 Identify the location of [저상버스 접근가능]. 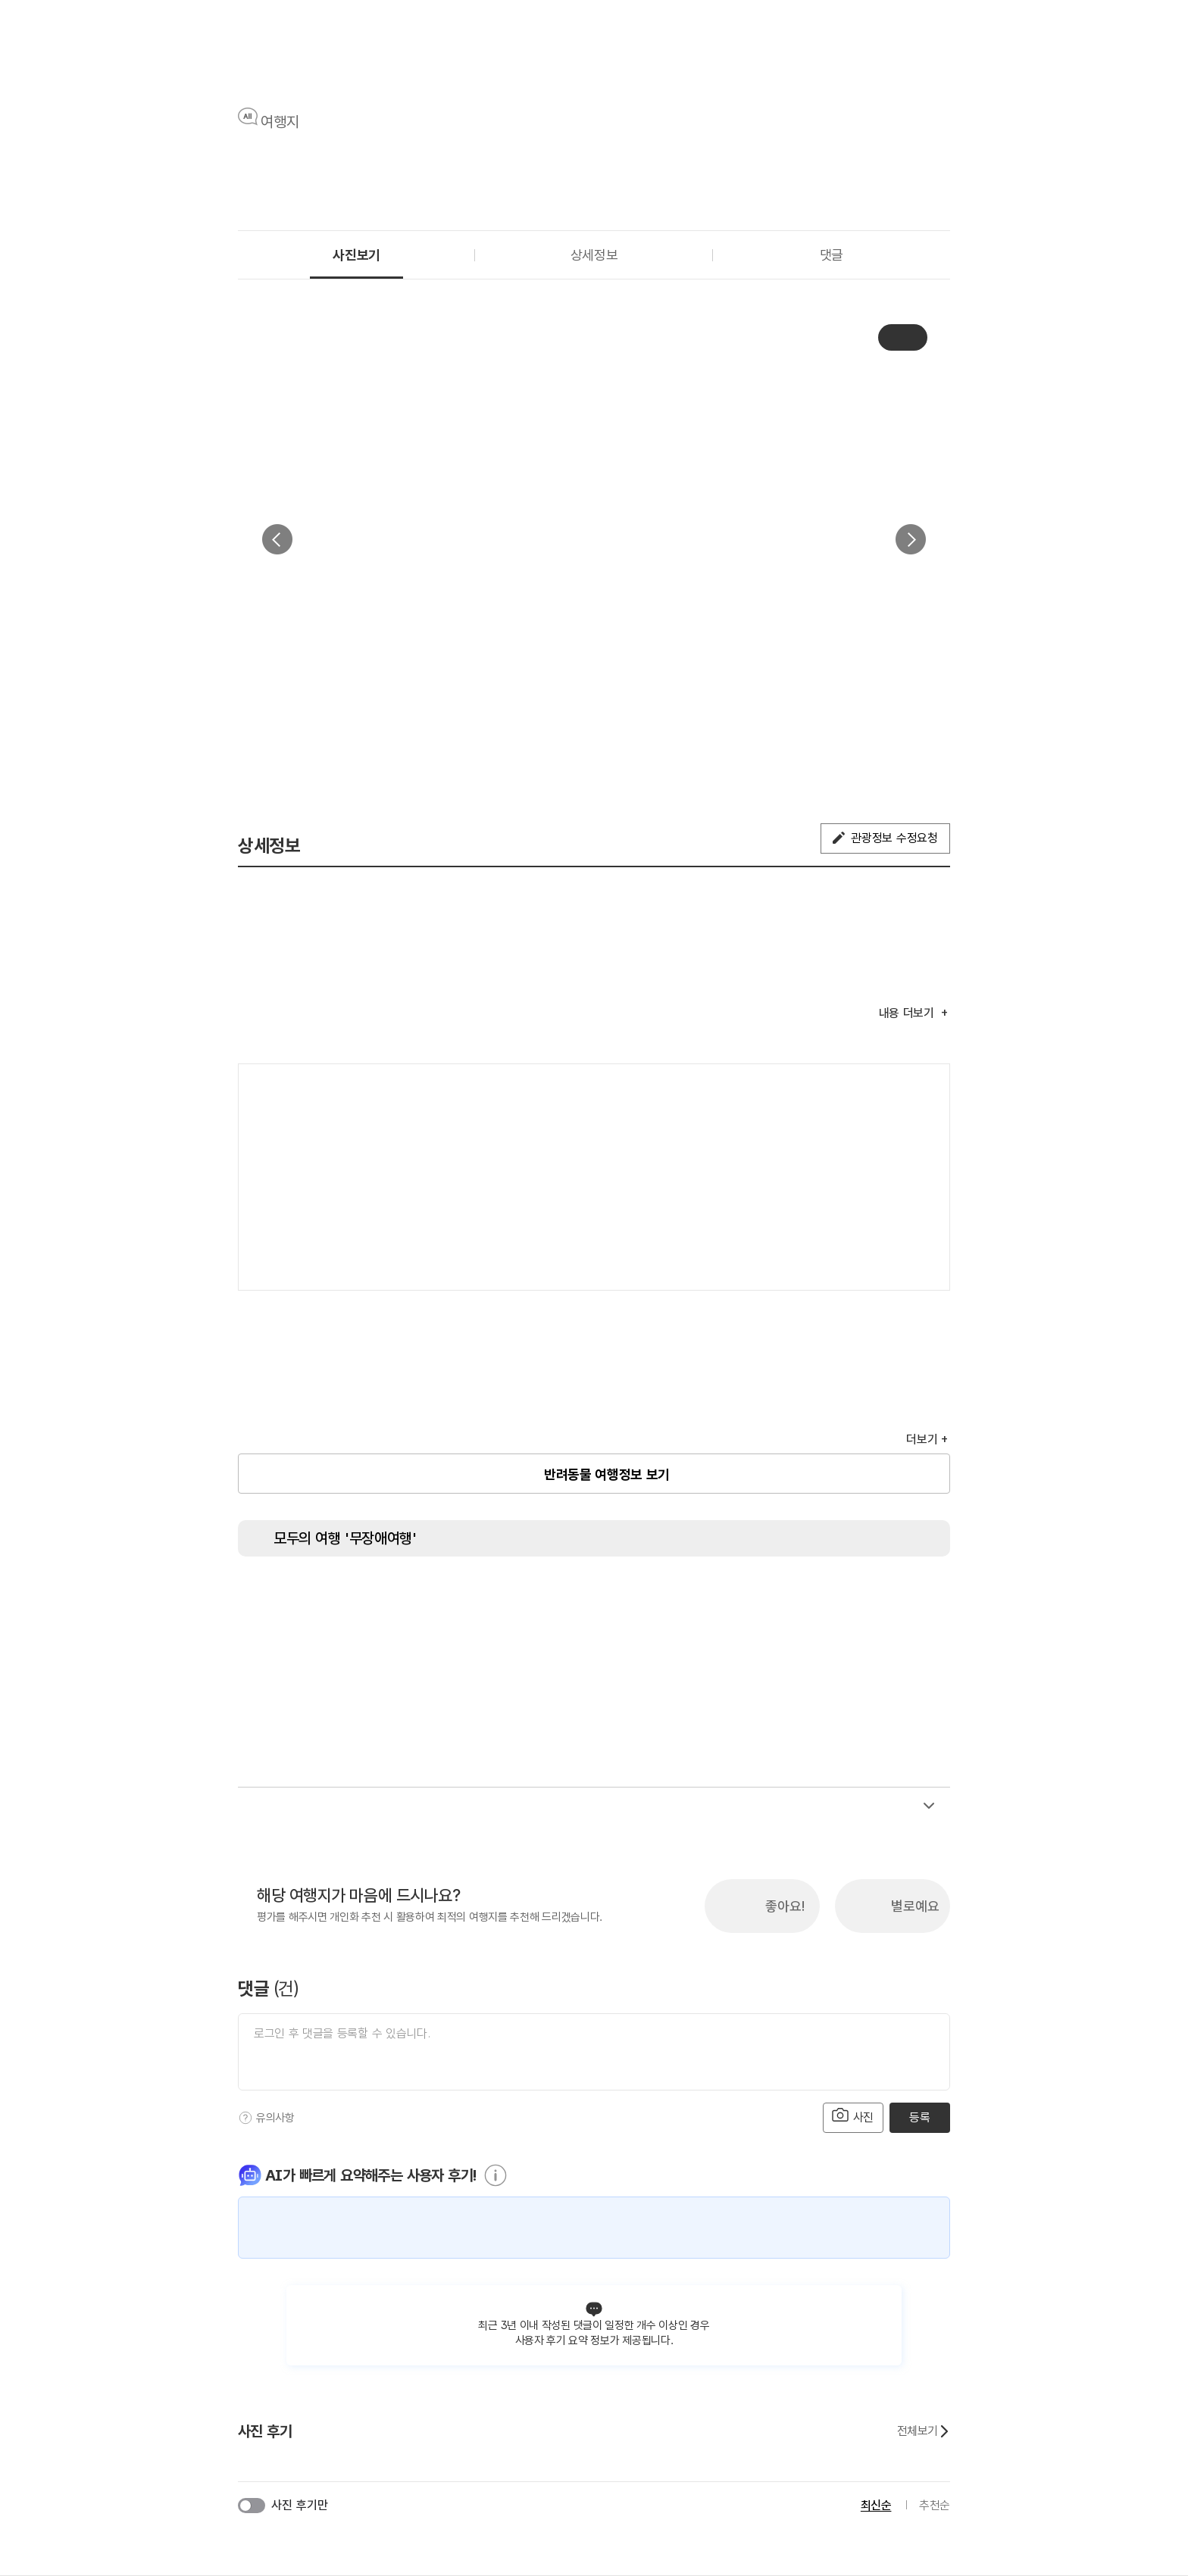
(563, 1598).